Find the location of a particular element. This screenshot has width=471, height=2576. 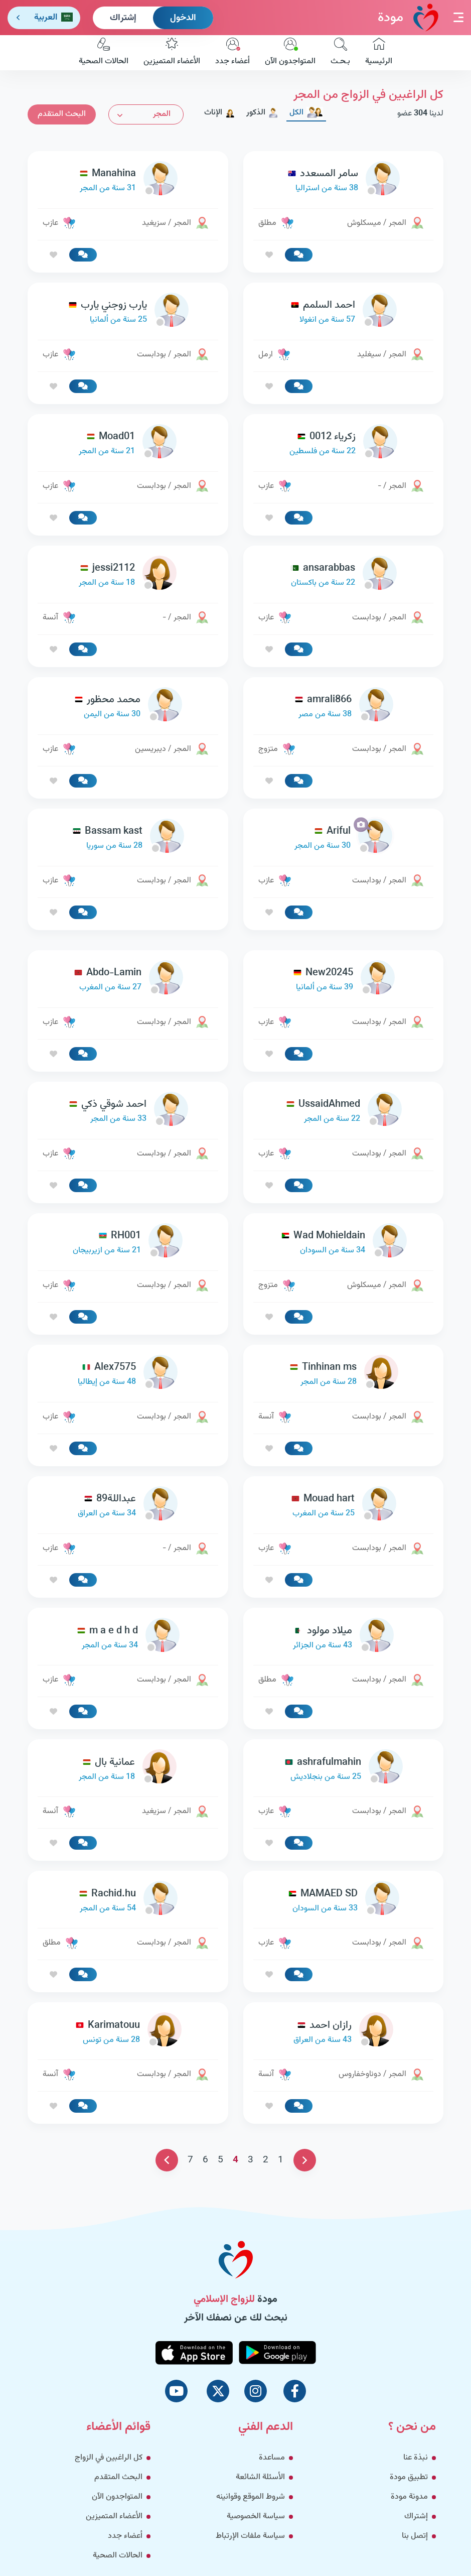

مدونة مودة is located at coordinates (409, 2497).